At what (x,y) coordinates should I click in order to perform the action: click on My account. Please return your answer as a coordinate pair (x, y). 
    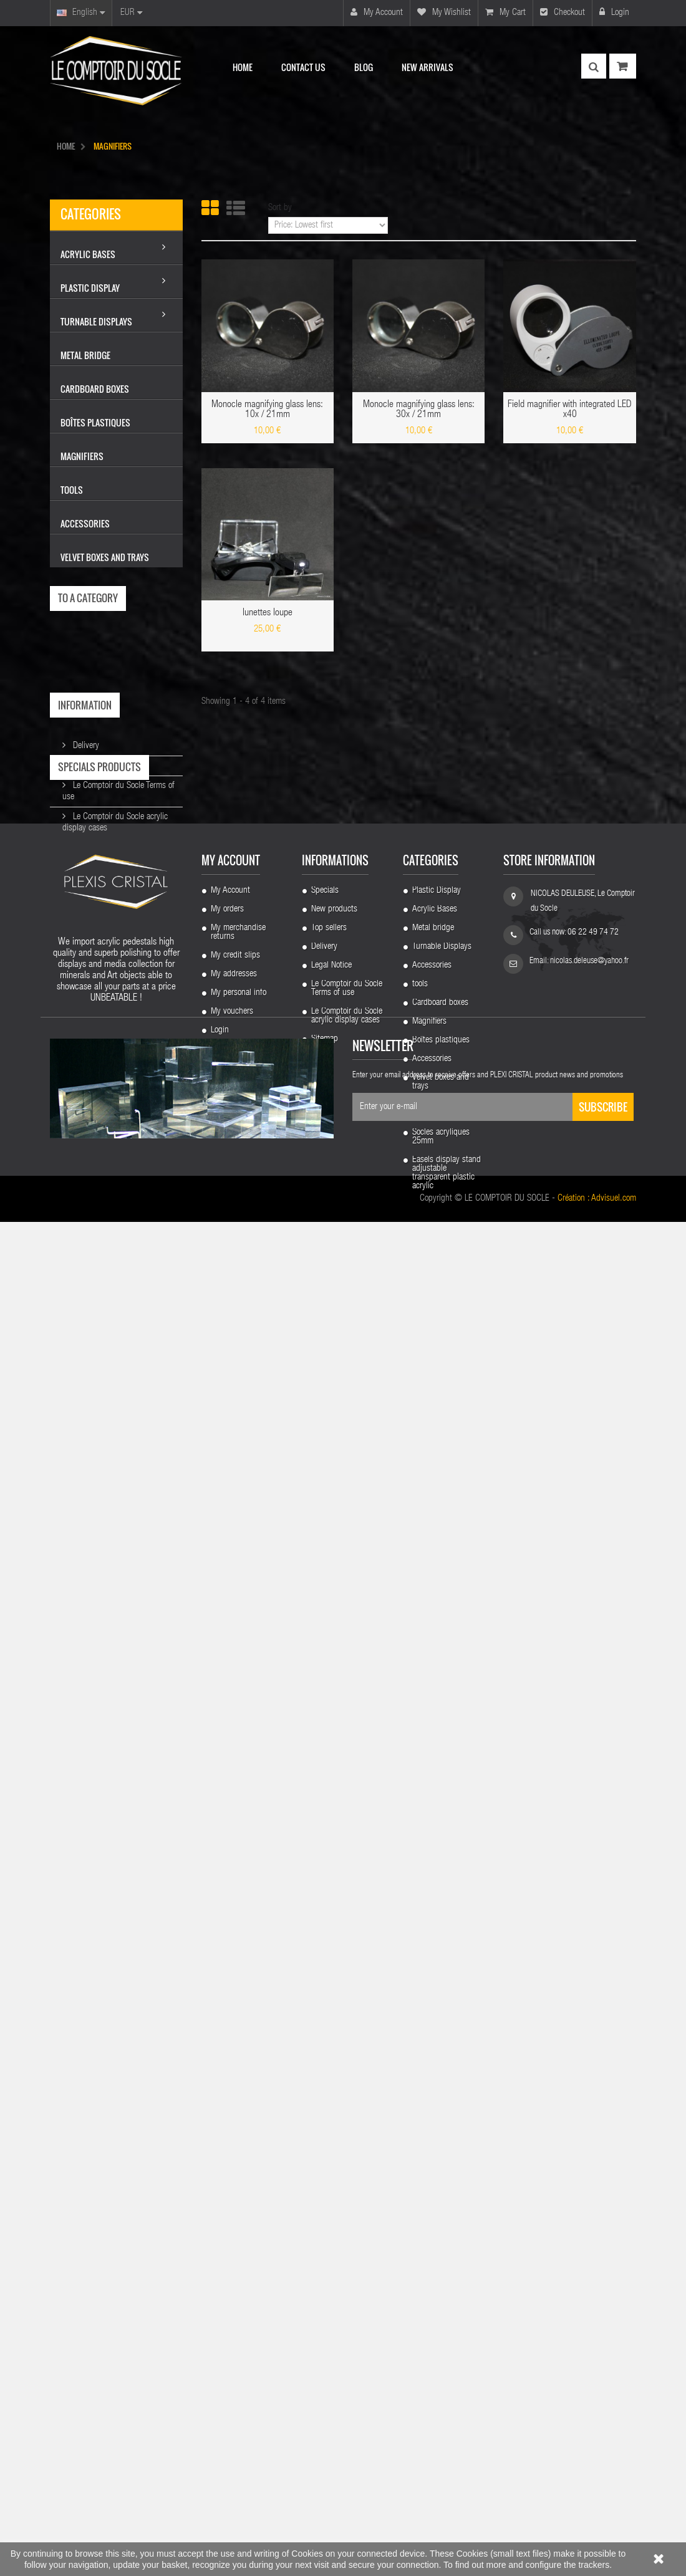
    Looking at the image, I should click on (376, 12).